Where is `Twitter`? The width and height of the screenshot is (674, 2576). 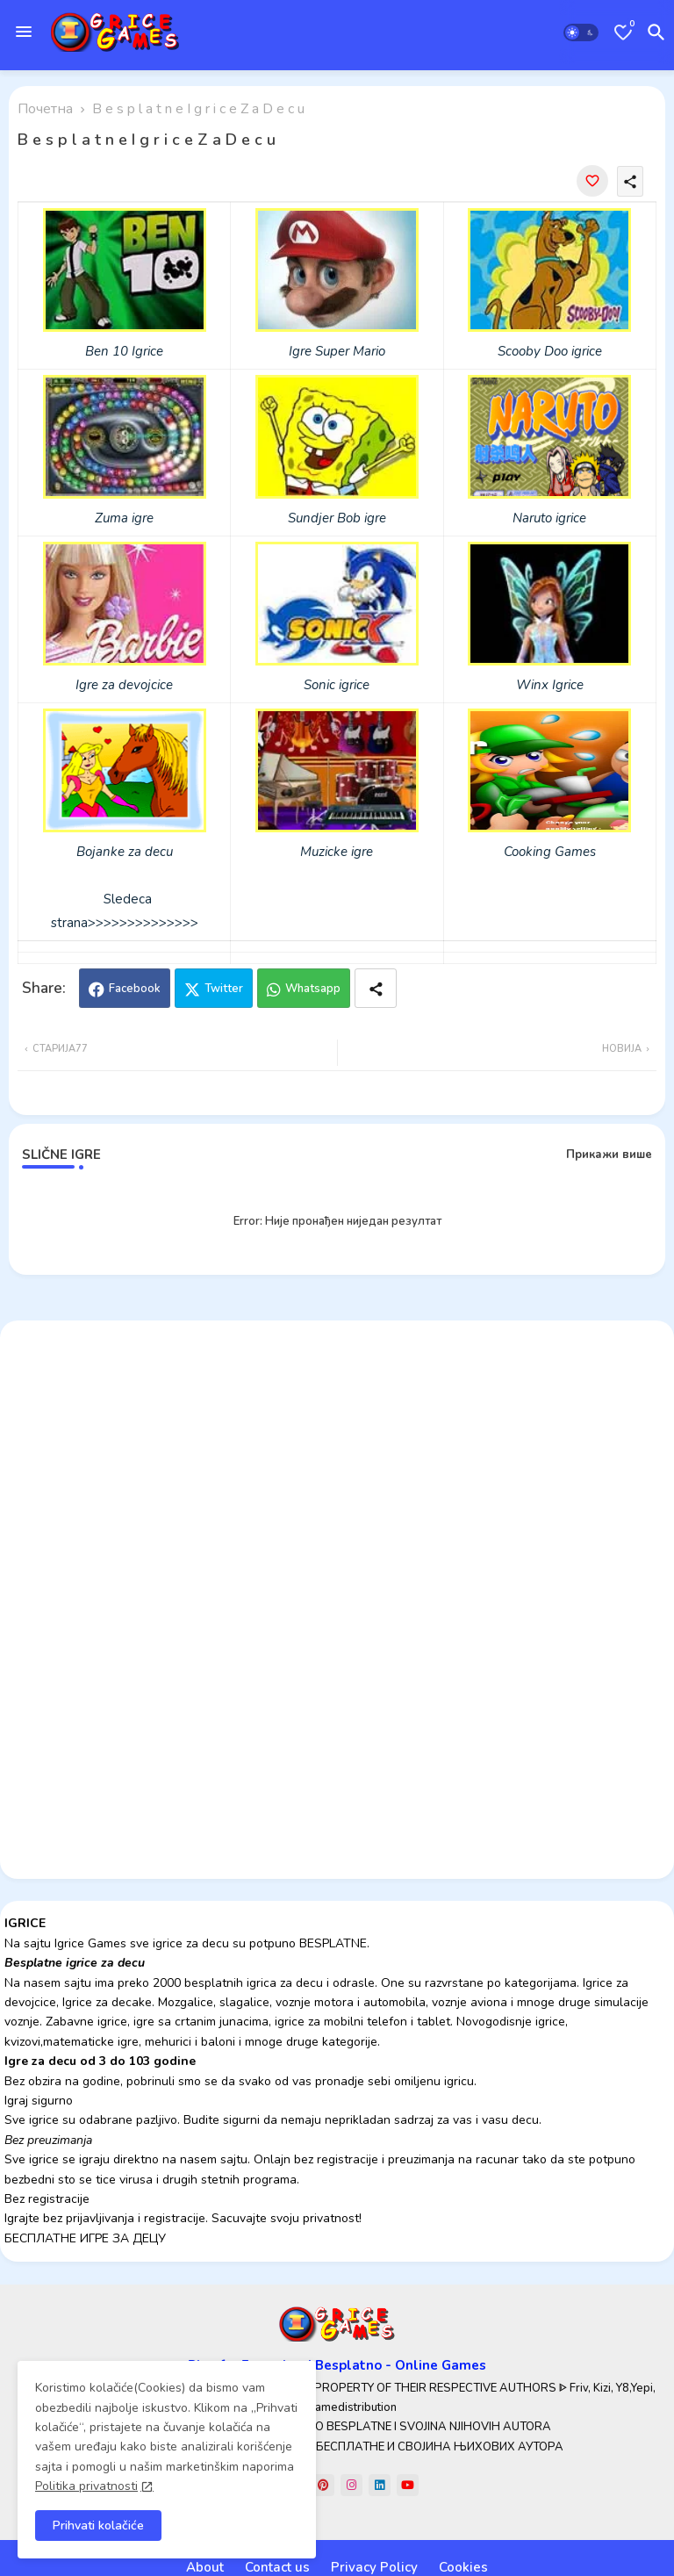 Twitter is located at coordinates (223, 989).